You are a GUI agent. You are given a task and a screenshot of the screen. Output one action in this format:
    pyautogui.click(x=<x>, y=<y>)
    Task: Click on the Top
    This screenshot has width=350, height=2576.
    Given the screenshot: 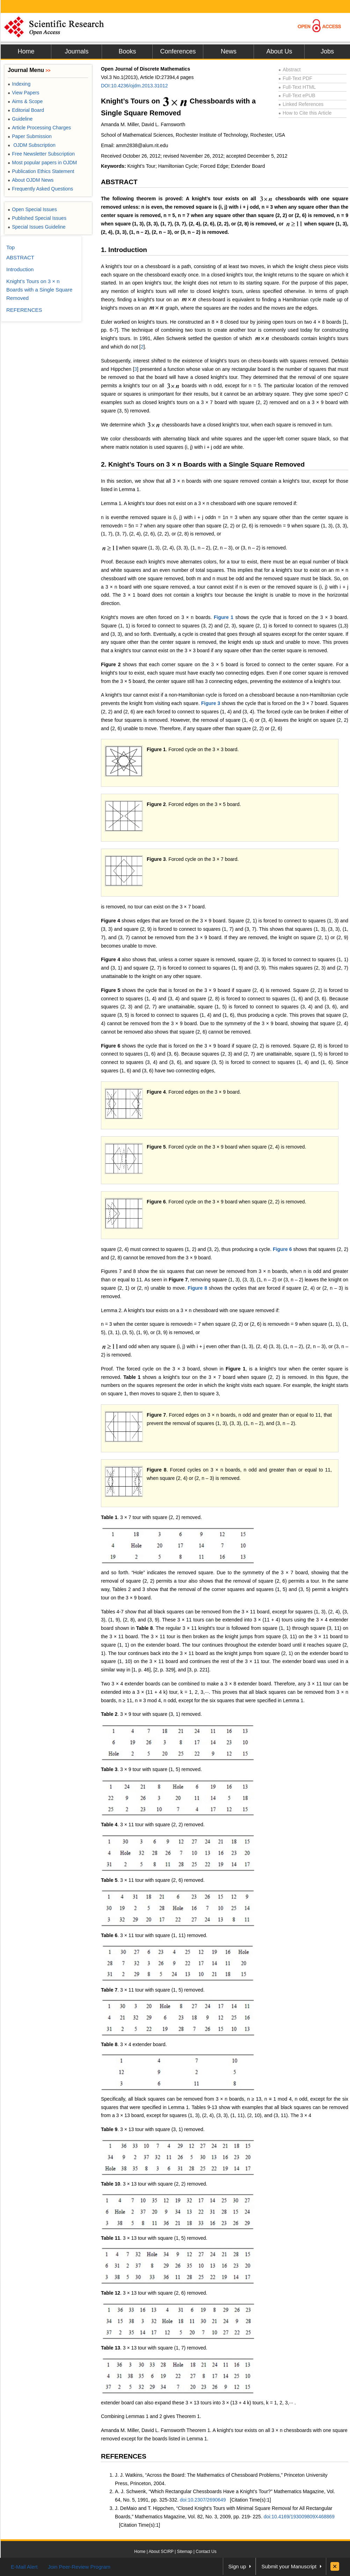 What is the action you would take?
    pyautogui.click(x=10, y=247)
    